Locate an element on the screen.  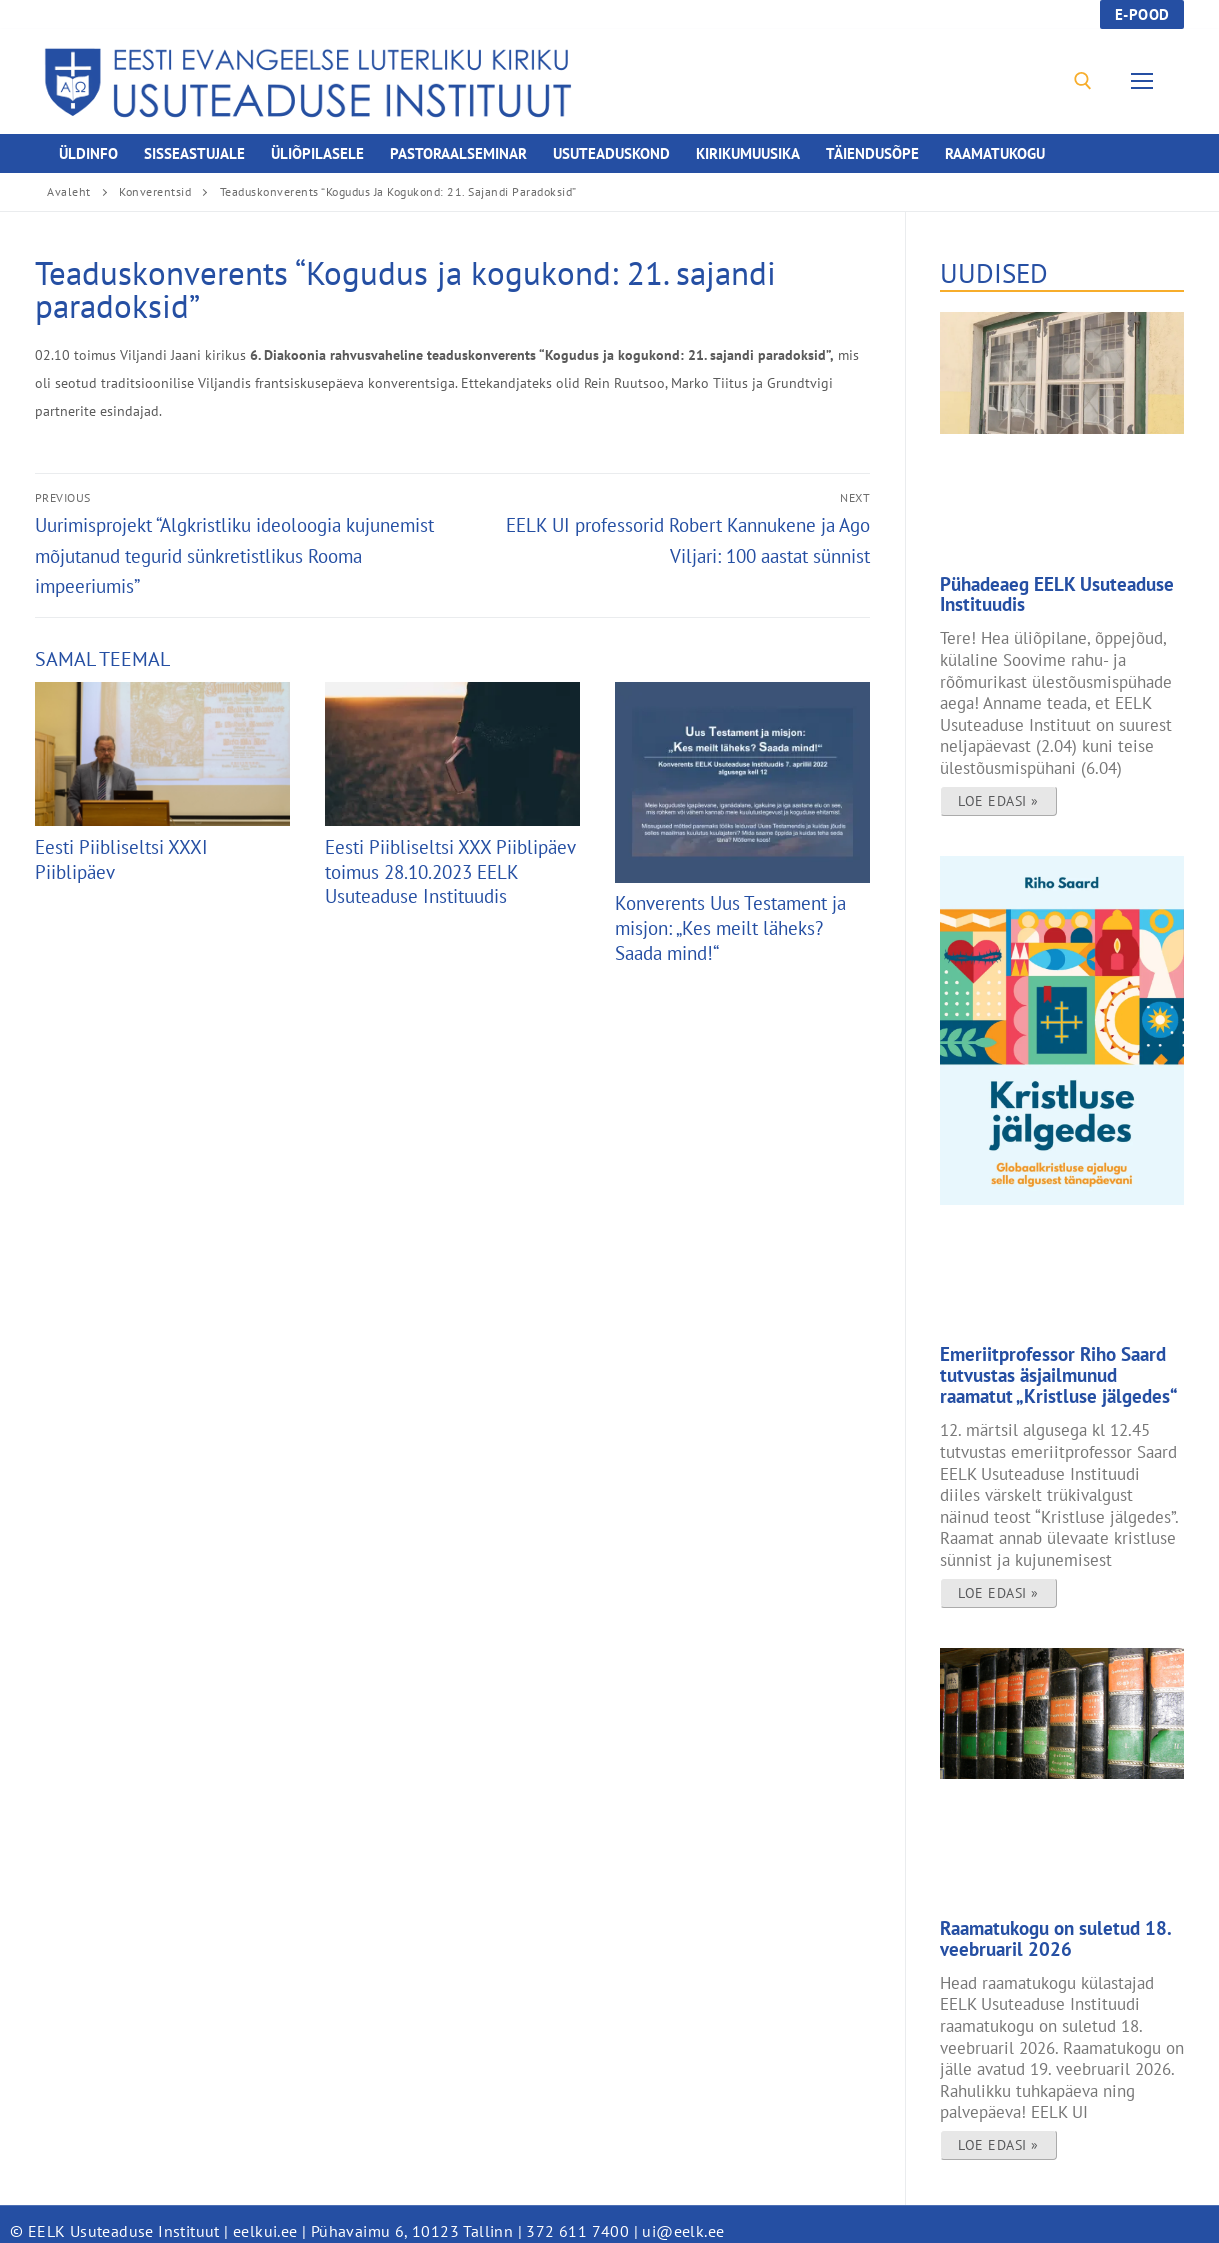
Loe edasi » [Read more about Raamatukogu on suletud 18. veebruaril 2026] is located at coordinates (998, 2131).